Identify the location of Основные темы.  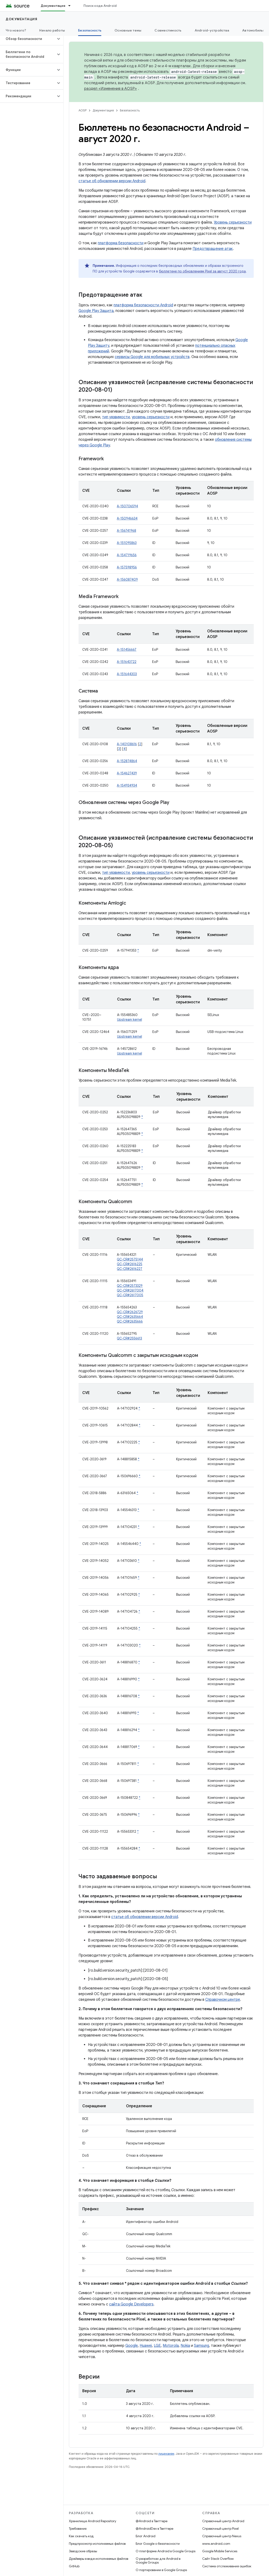
(128, 30).